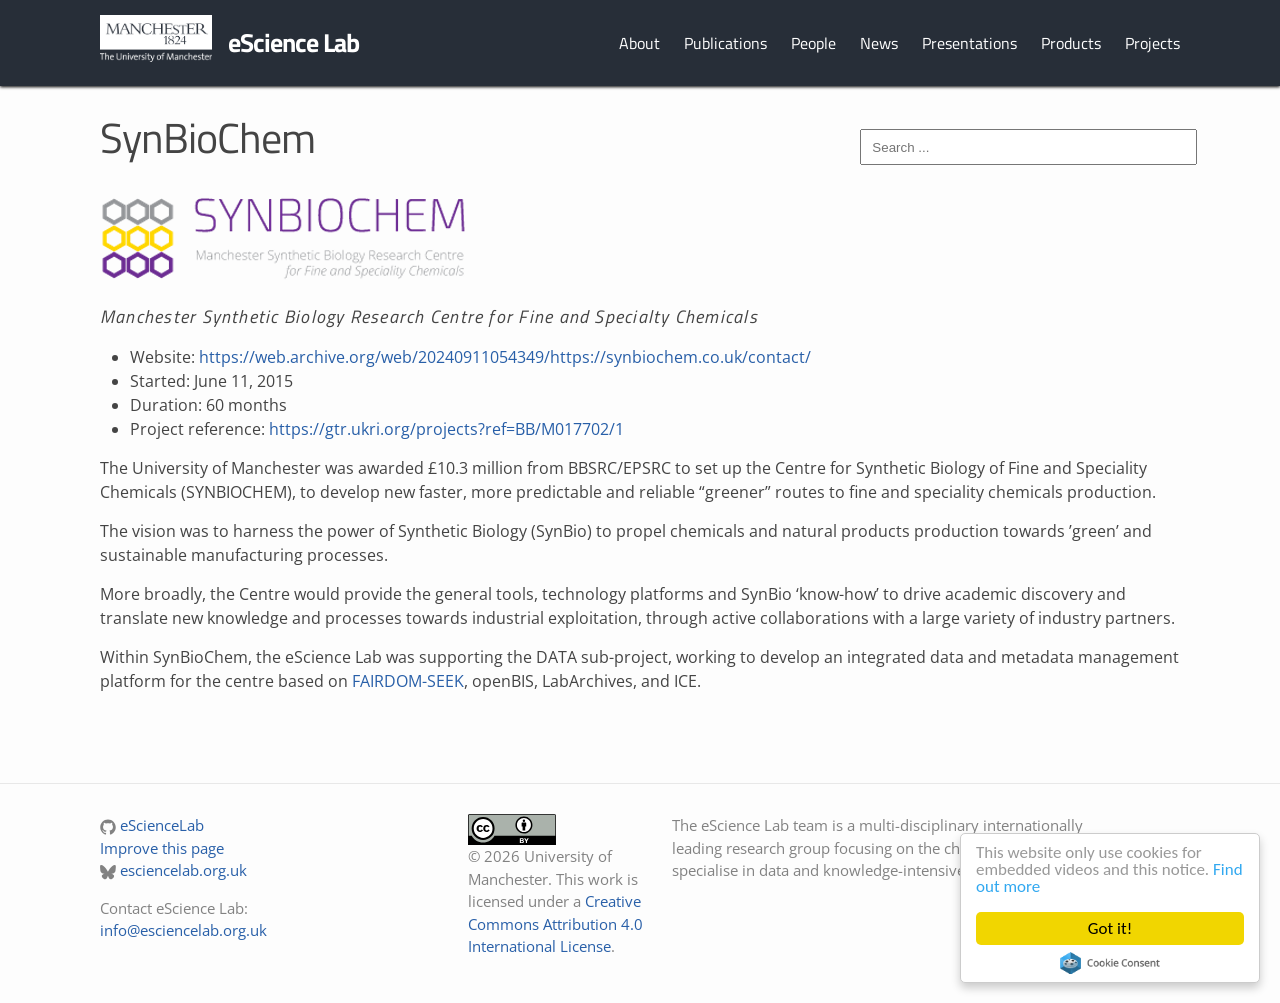  What do you see at coordinates (969, 43) in the screenshot?
I see `Presentations` at bounding box center [969, 43].